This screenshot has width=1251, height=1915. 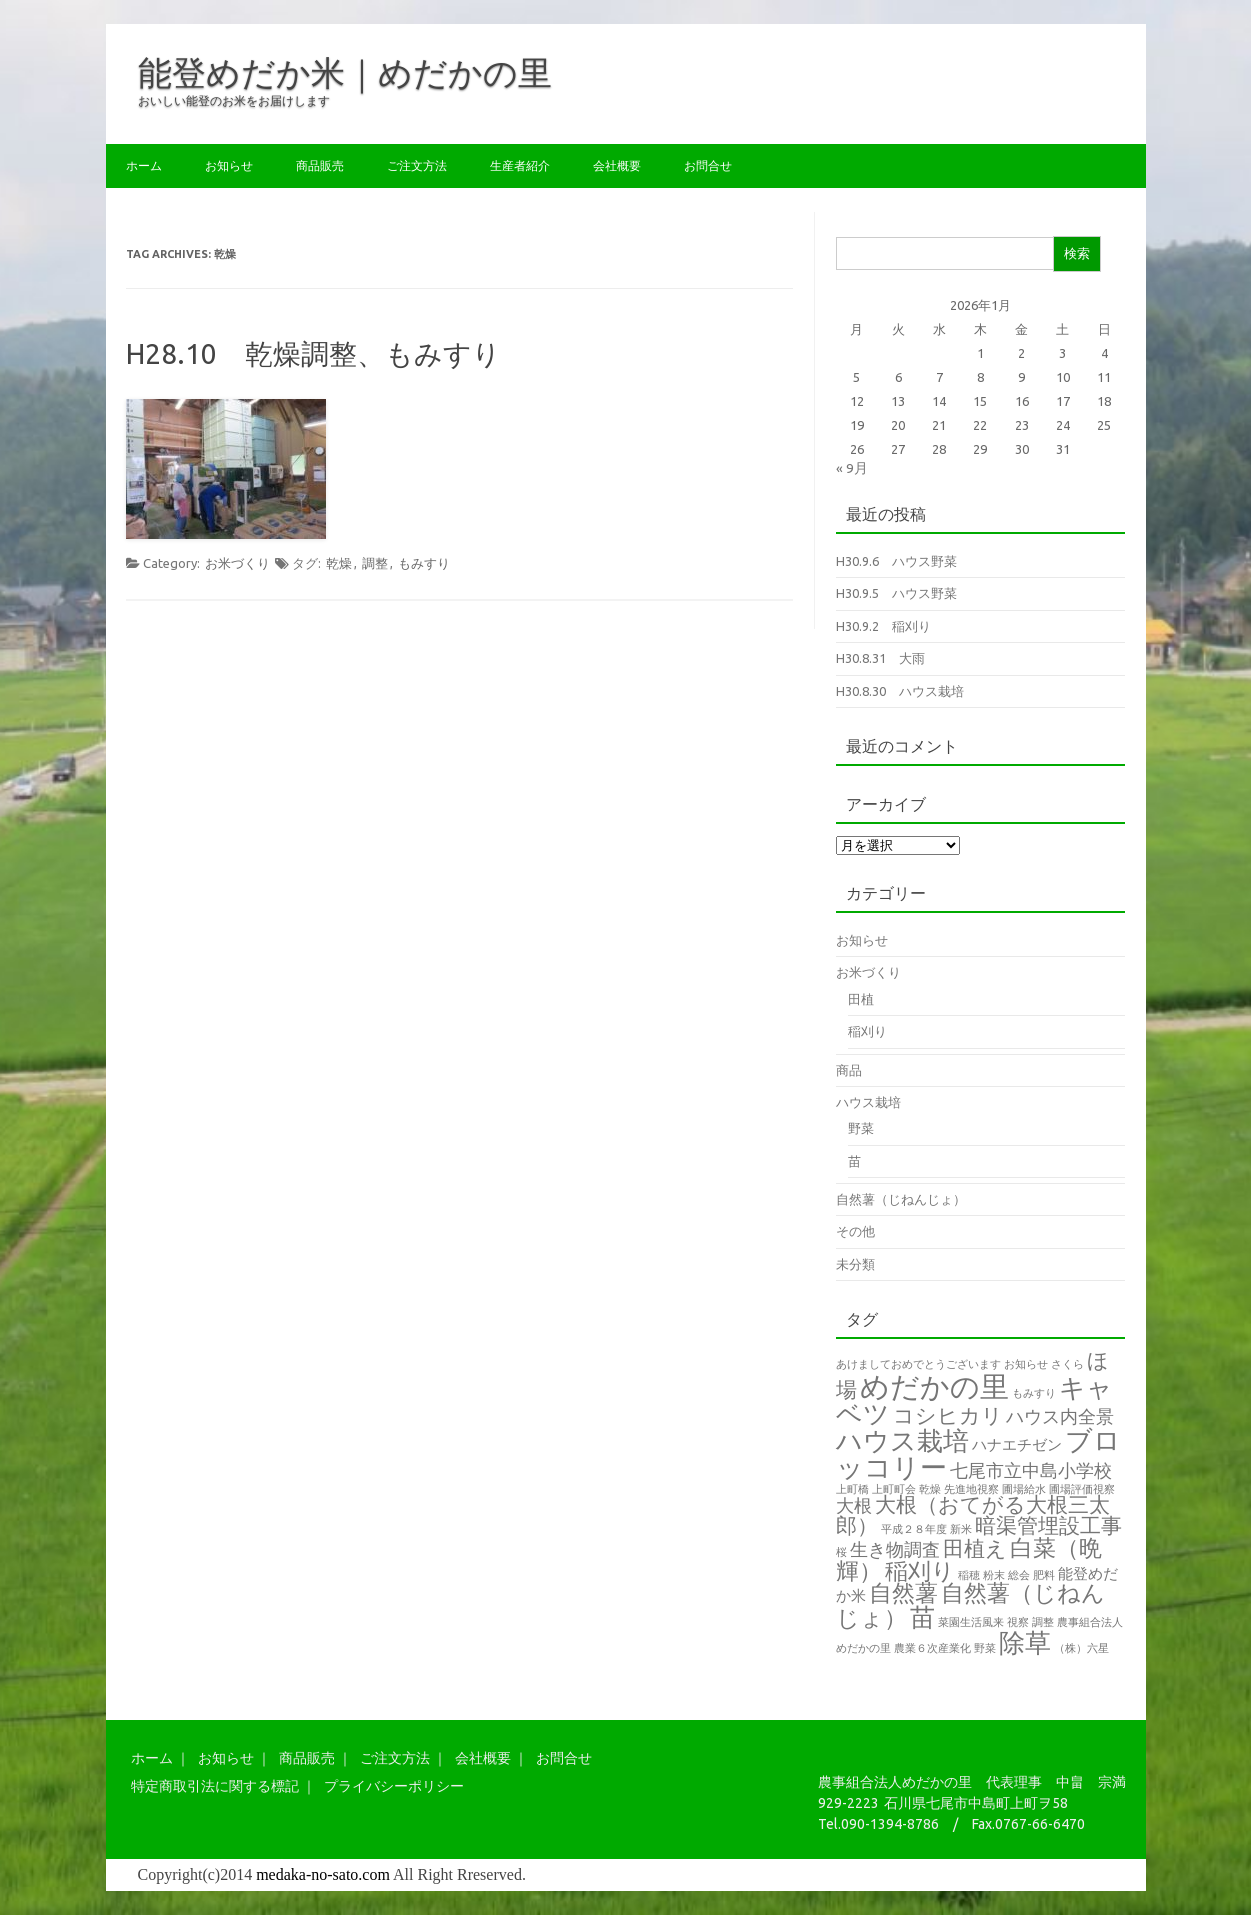 I want to click on 生き物調査 [生き物調査 (3個の項目)], so click(x=895, y=1549).